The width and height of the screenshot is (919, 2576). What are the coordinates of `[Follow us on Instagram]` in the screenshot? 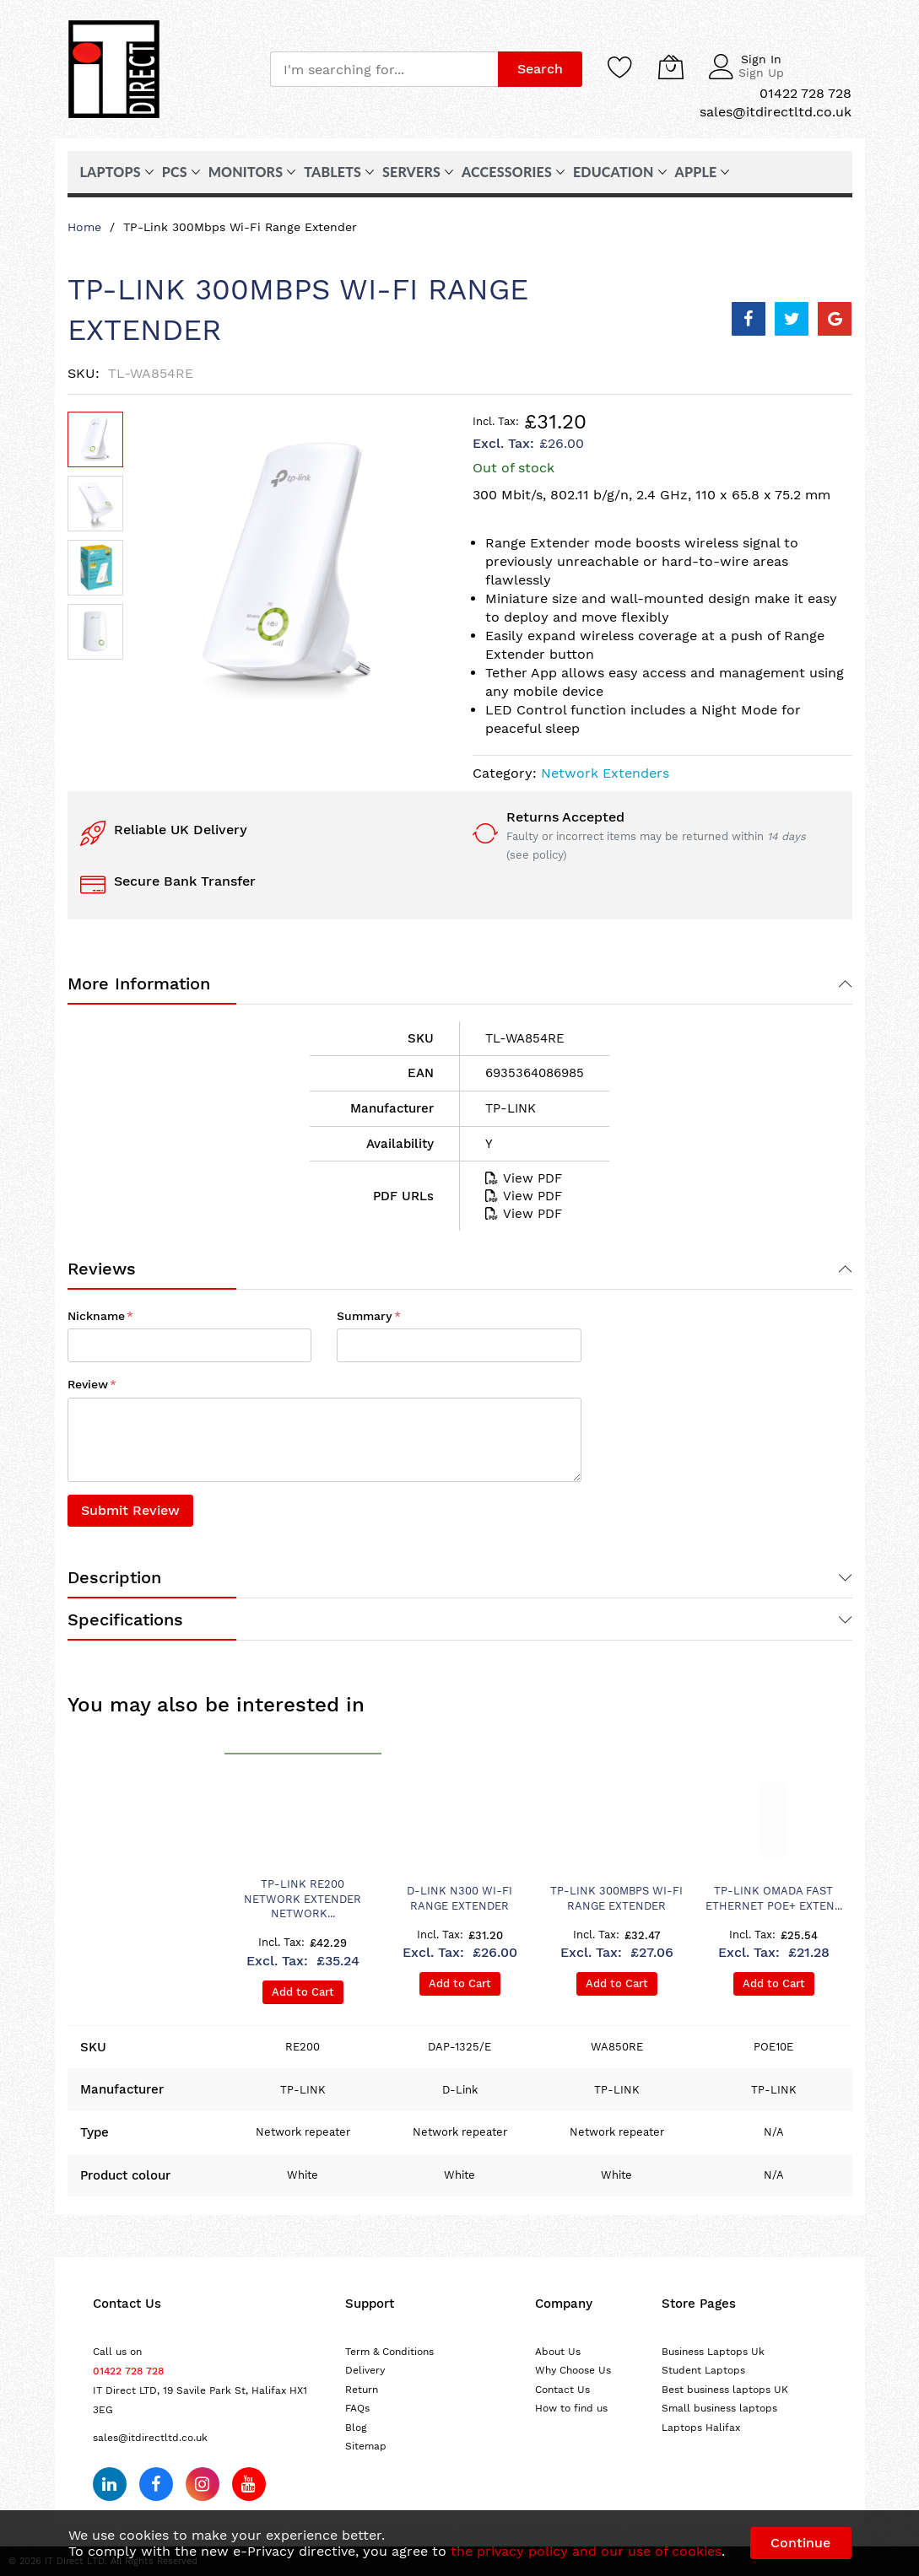 It's located at (202, 2484).